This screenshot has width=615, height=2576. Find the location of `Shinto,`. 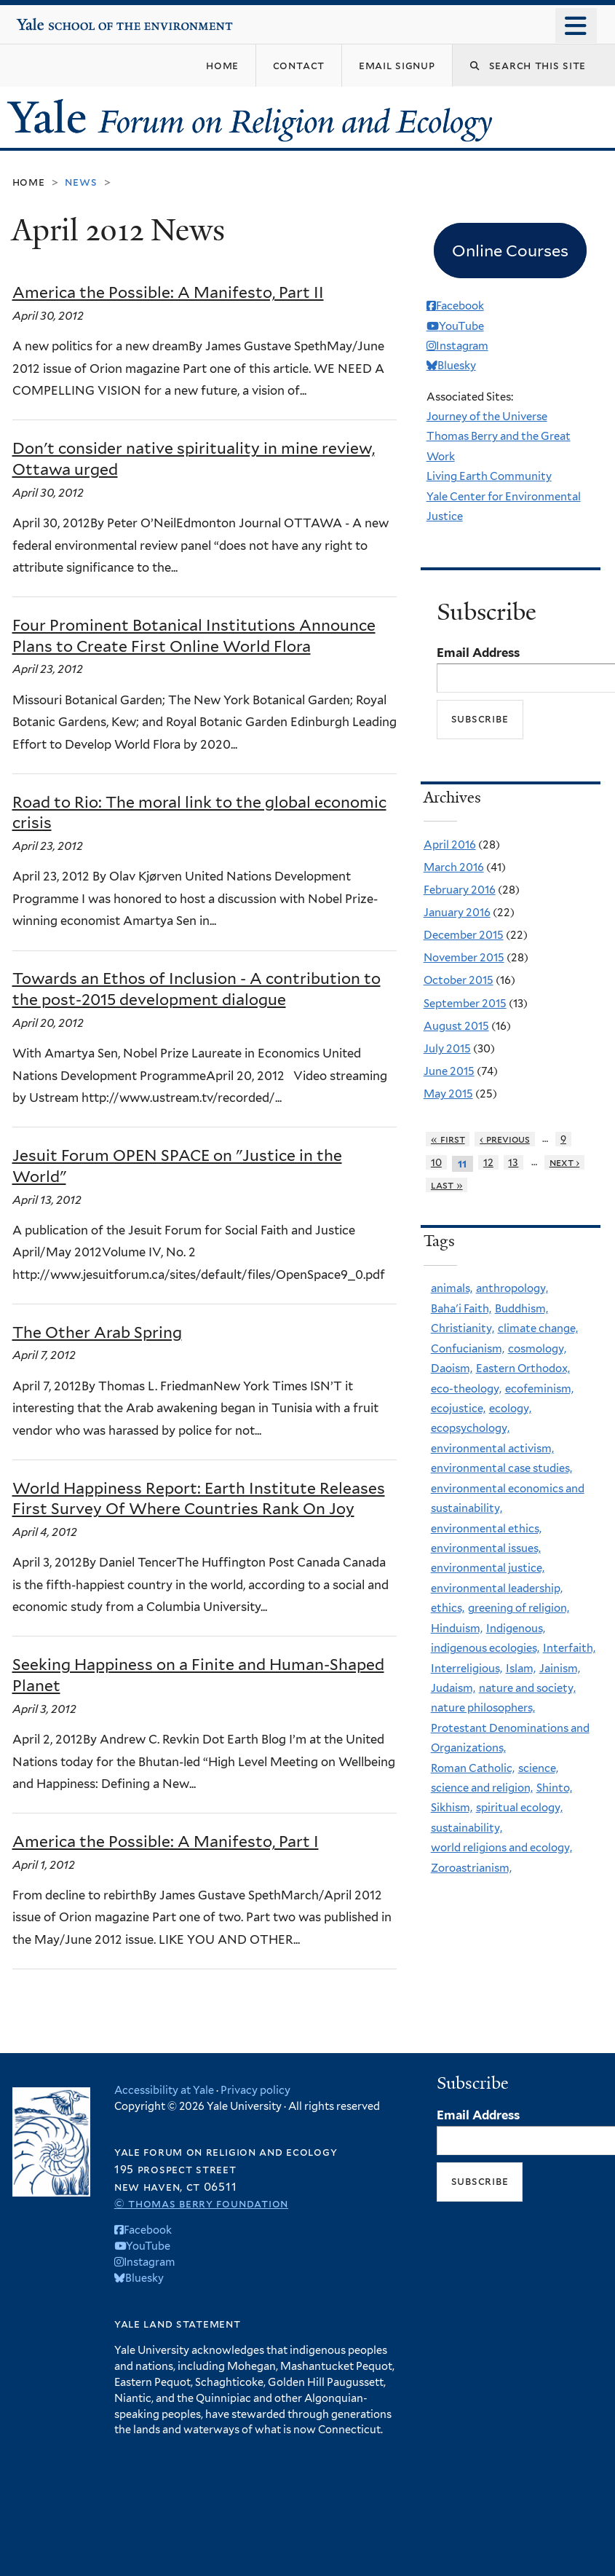

Shinto, is located at coordinates (554, 1788).